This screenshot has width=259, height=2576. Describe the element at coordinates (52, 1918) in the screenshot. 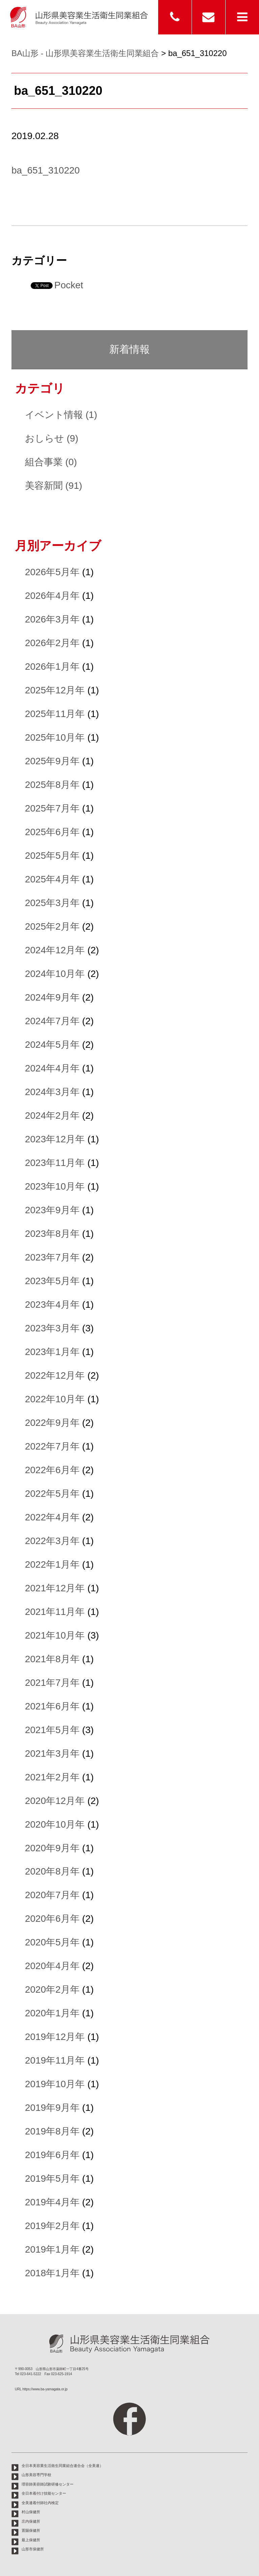

I see `2020年6月年` at that location.